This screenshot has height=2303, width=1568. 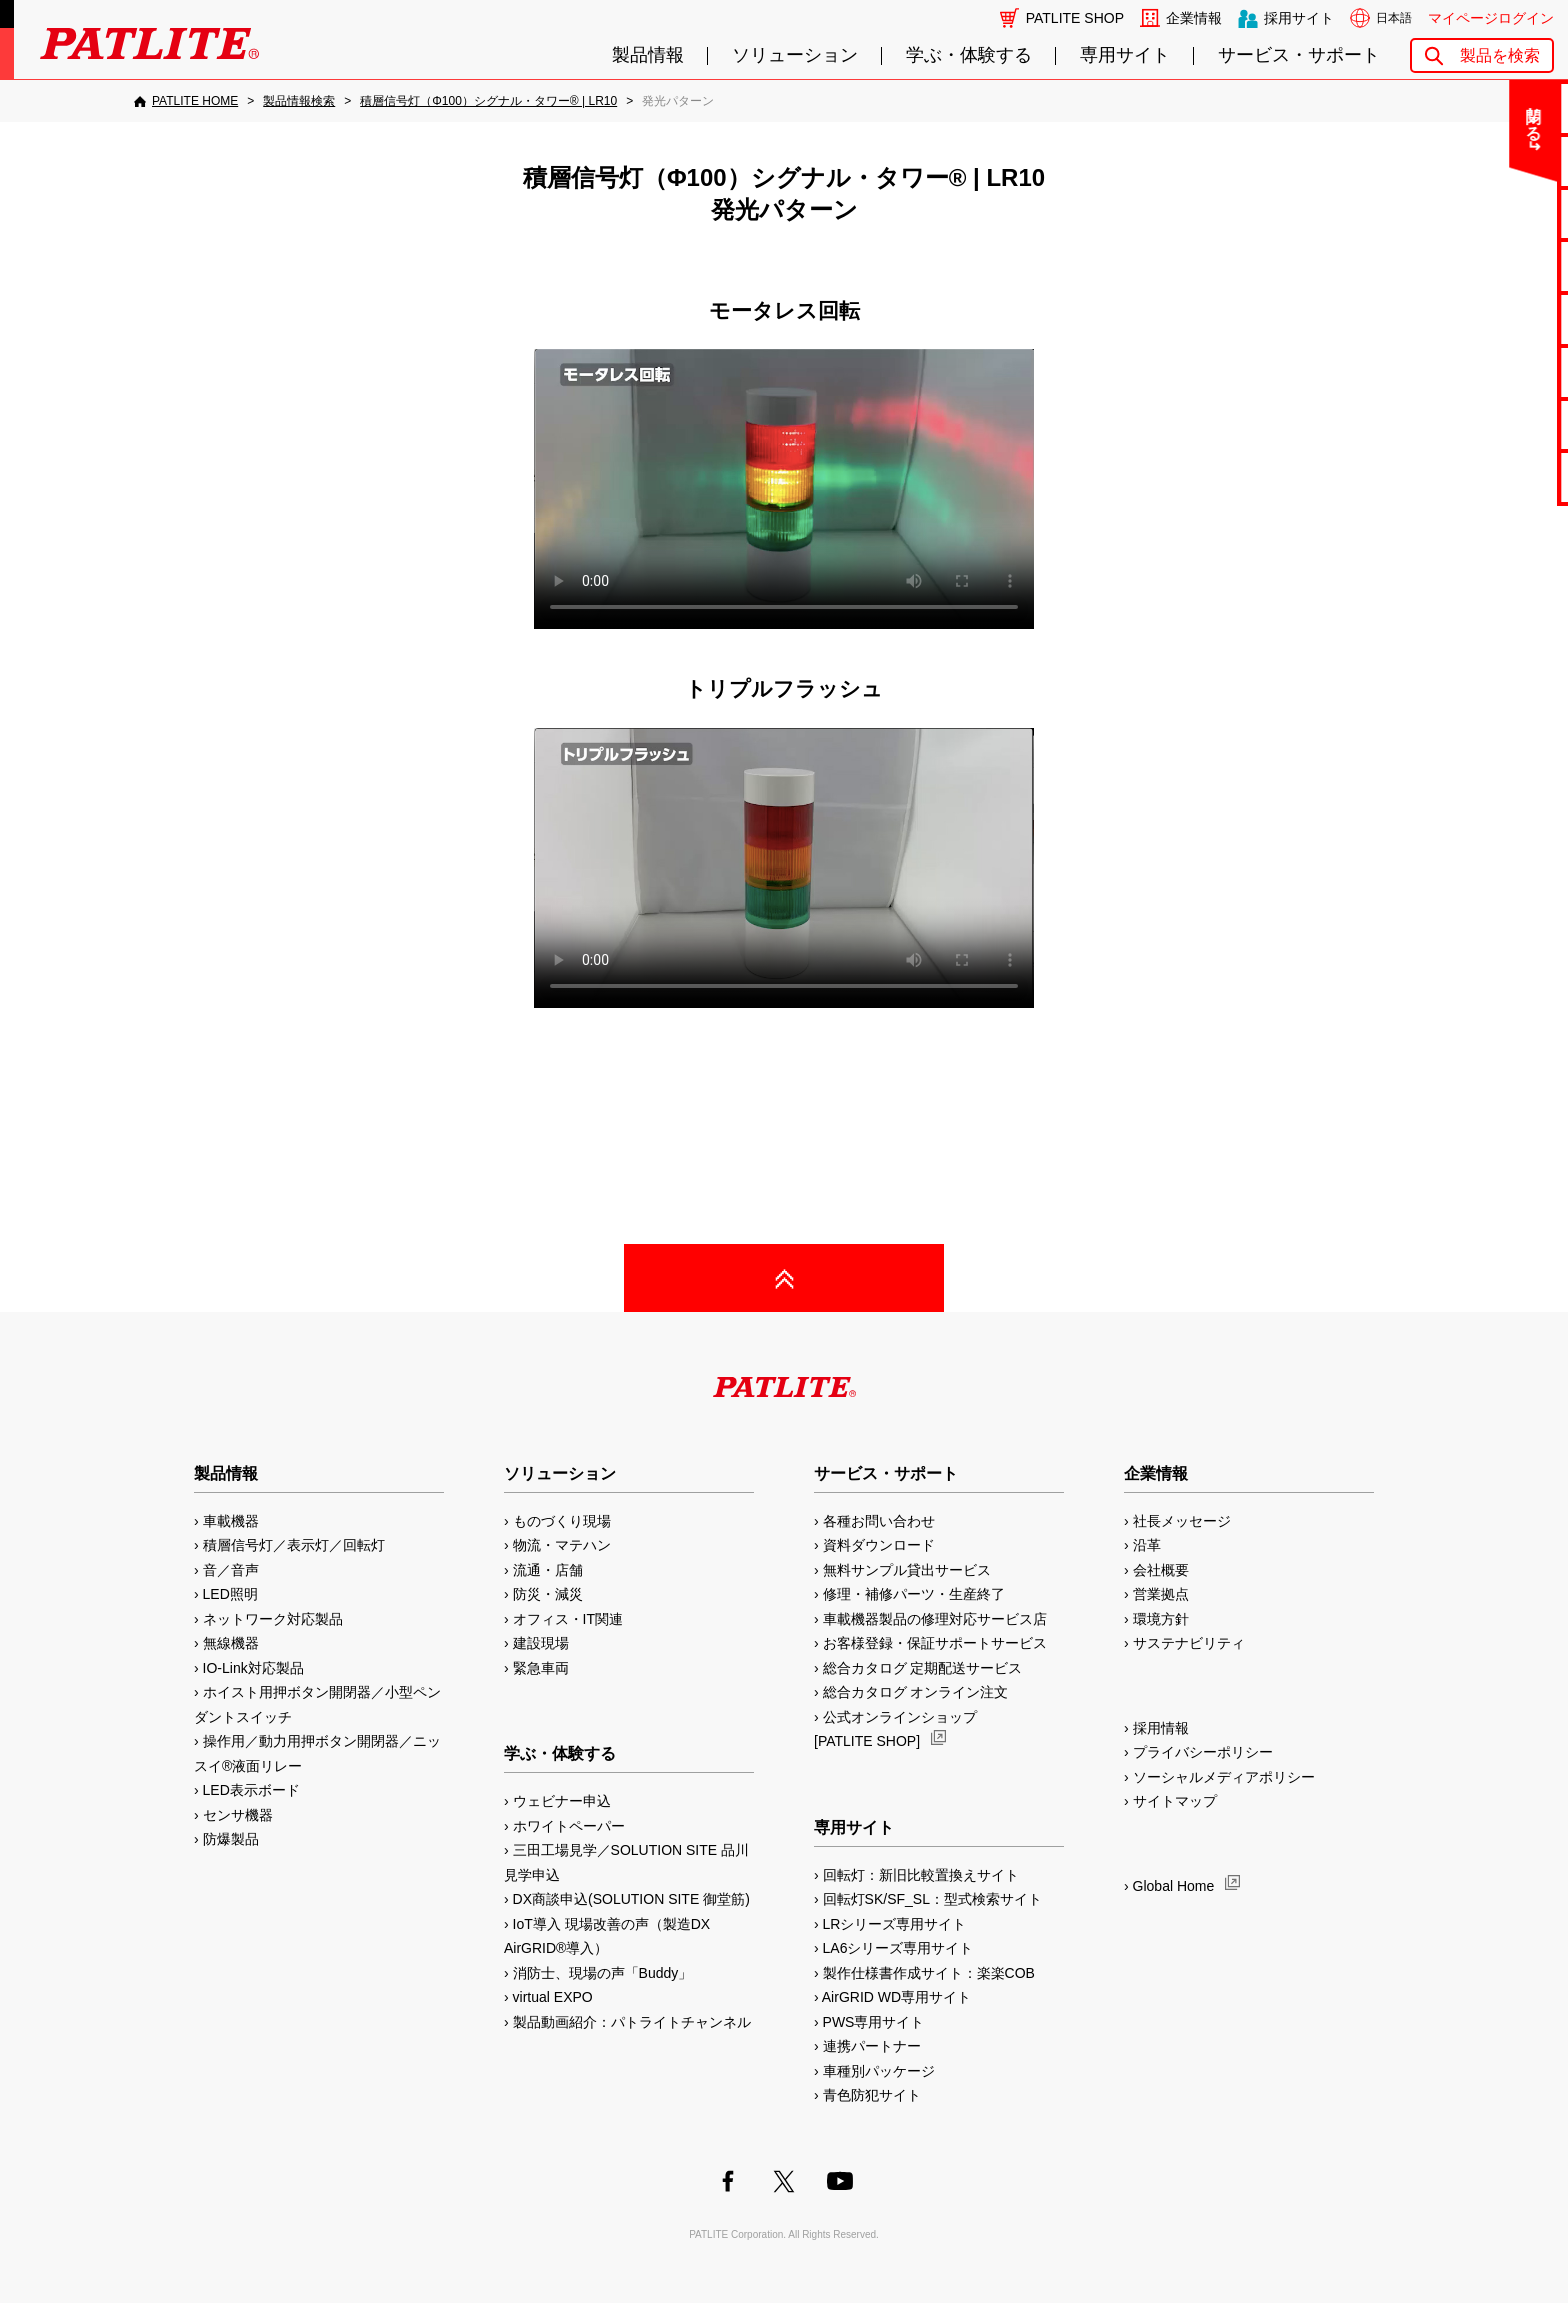 I want to click on 改善アイデア, so click(x=1489, y=476).